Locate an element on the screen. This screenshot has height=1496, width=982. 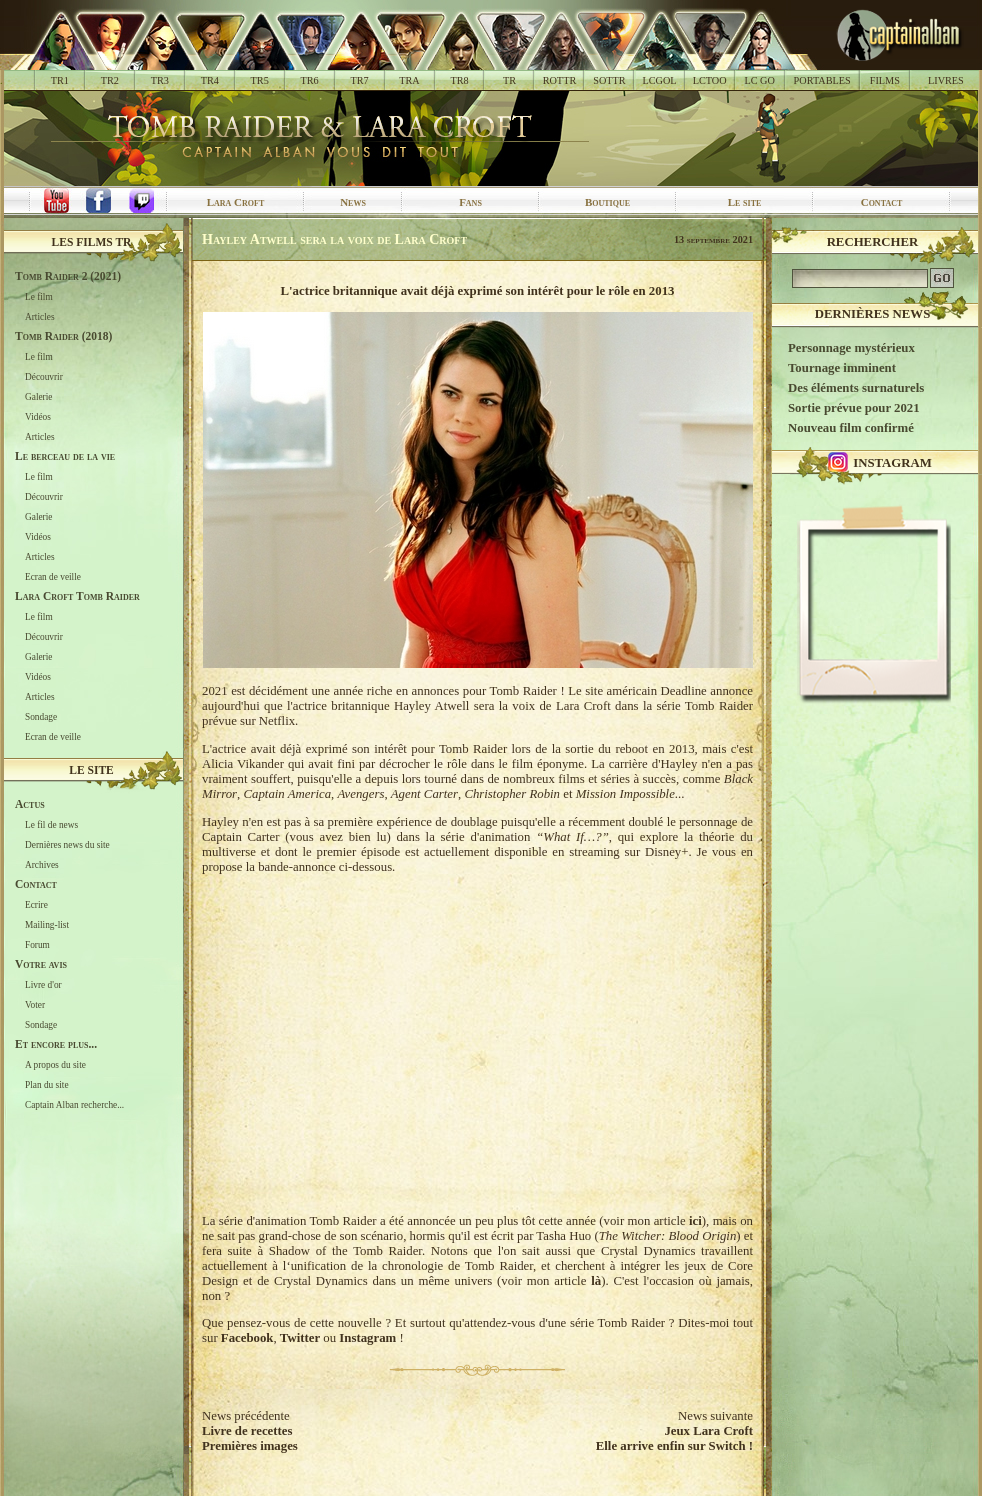
Ecrire is located at coordinates (36, 905).